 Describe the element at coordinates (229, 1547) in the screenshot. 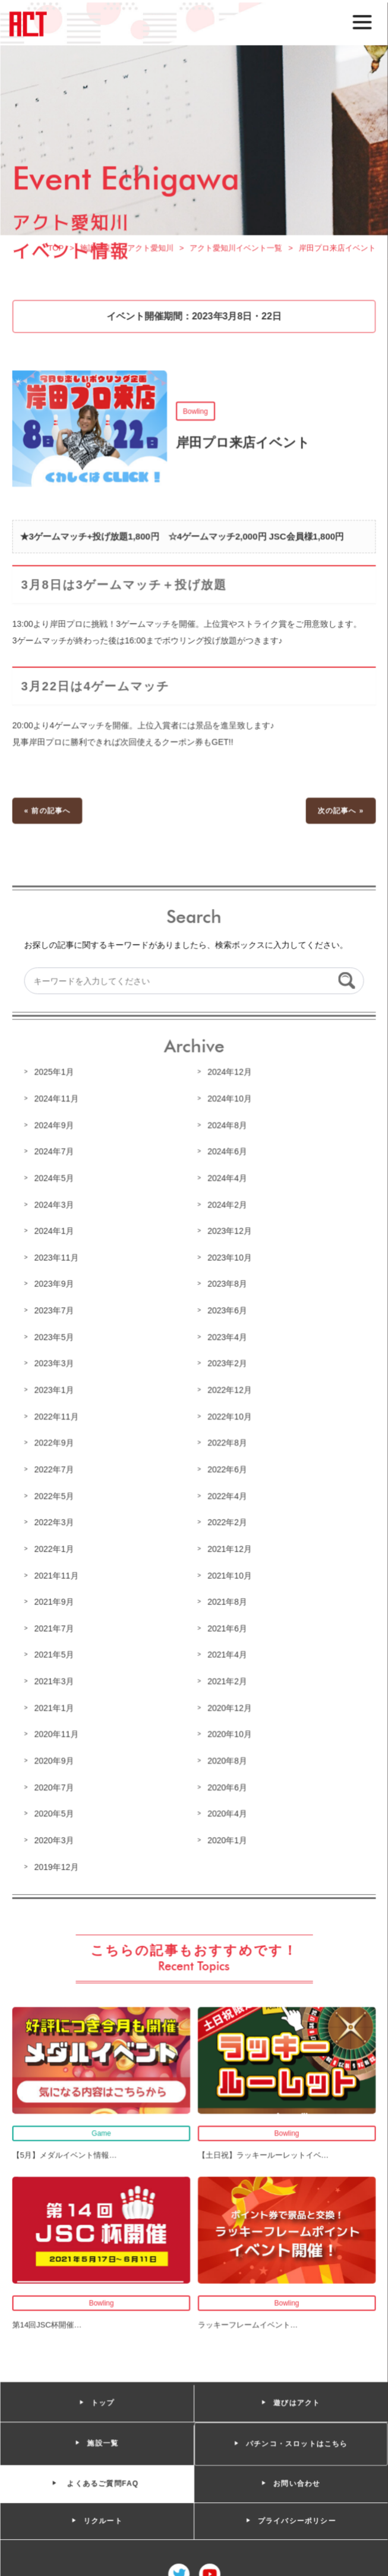

I see `2021年12月` at that location.